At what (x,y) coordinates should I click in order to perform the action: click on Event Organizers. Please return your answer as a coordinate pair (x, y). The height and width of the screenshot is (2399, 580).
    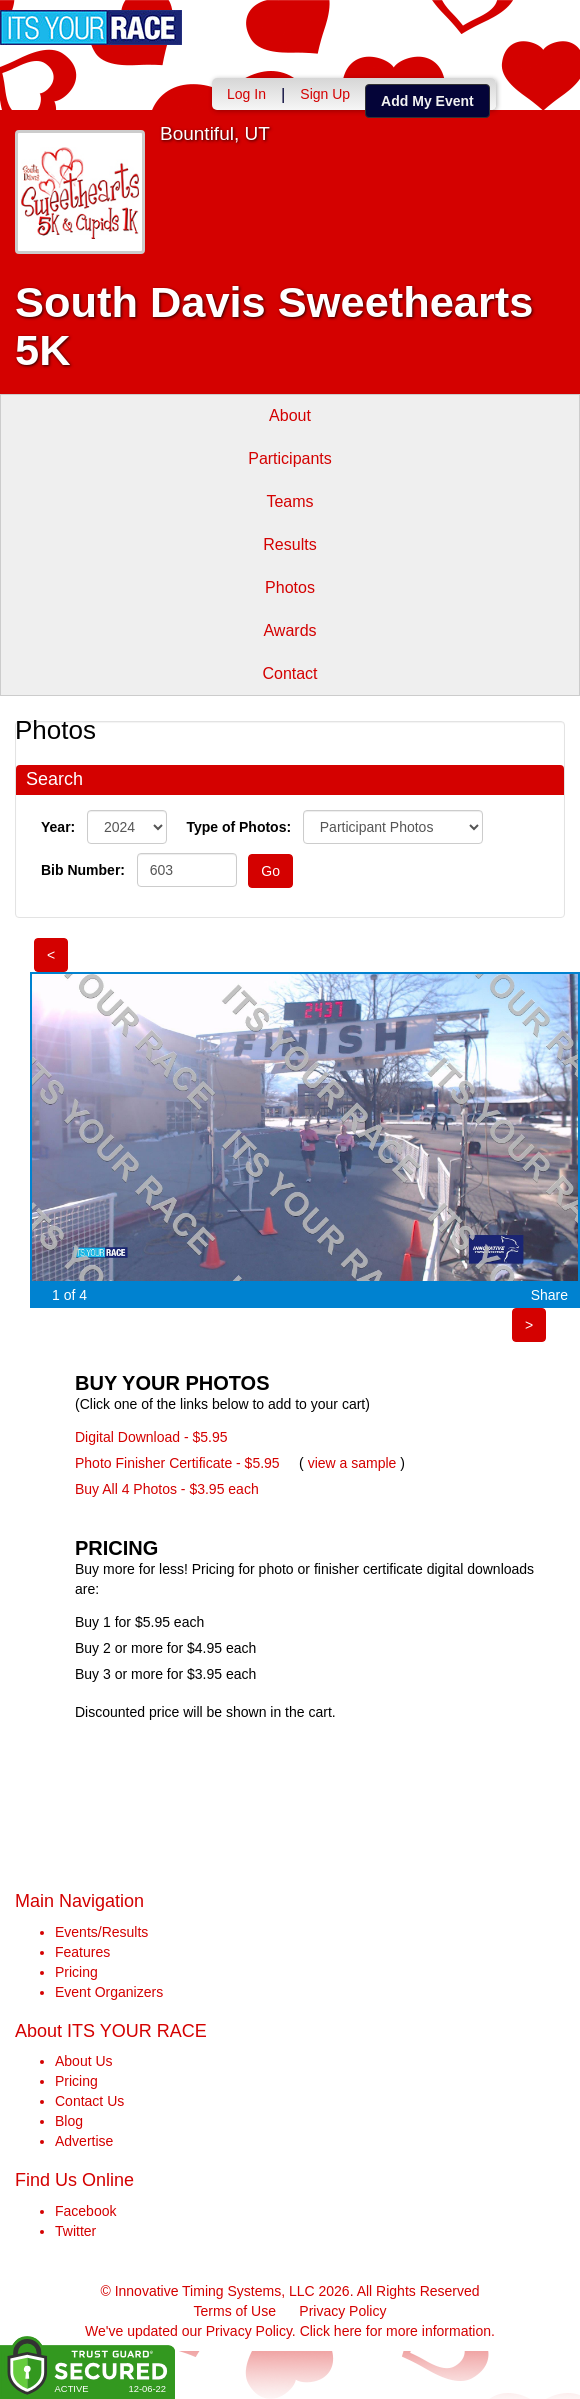
    Looking at the image, I should click on (109, 1992).